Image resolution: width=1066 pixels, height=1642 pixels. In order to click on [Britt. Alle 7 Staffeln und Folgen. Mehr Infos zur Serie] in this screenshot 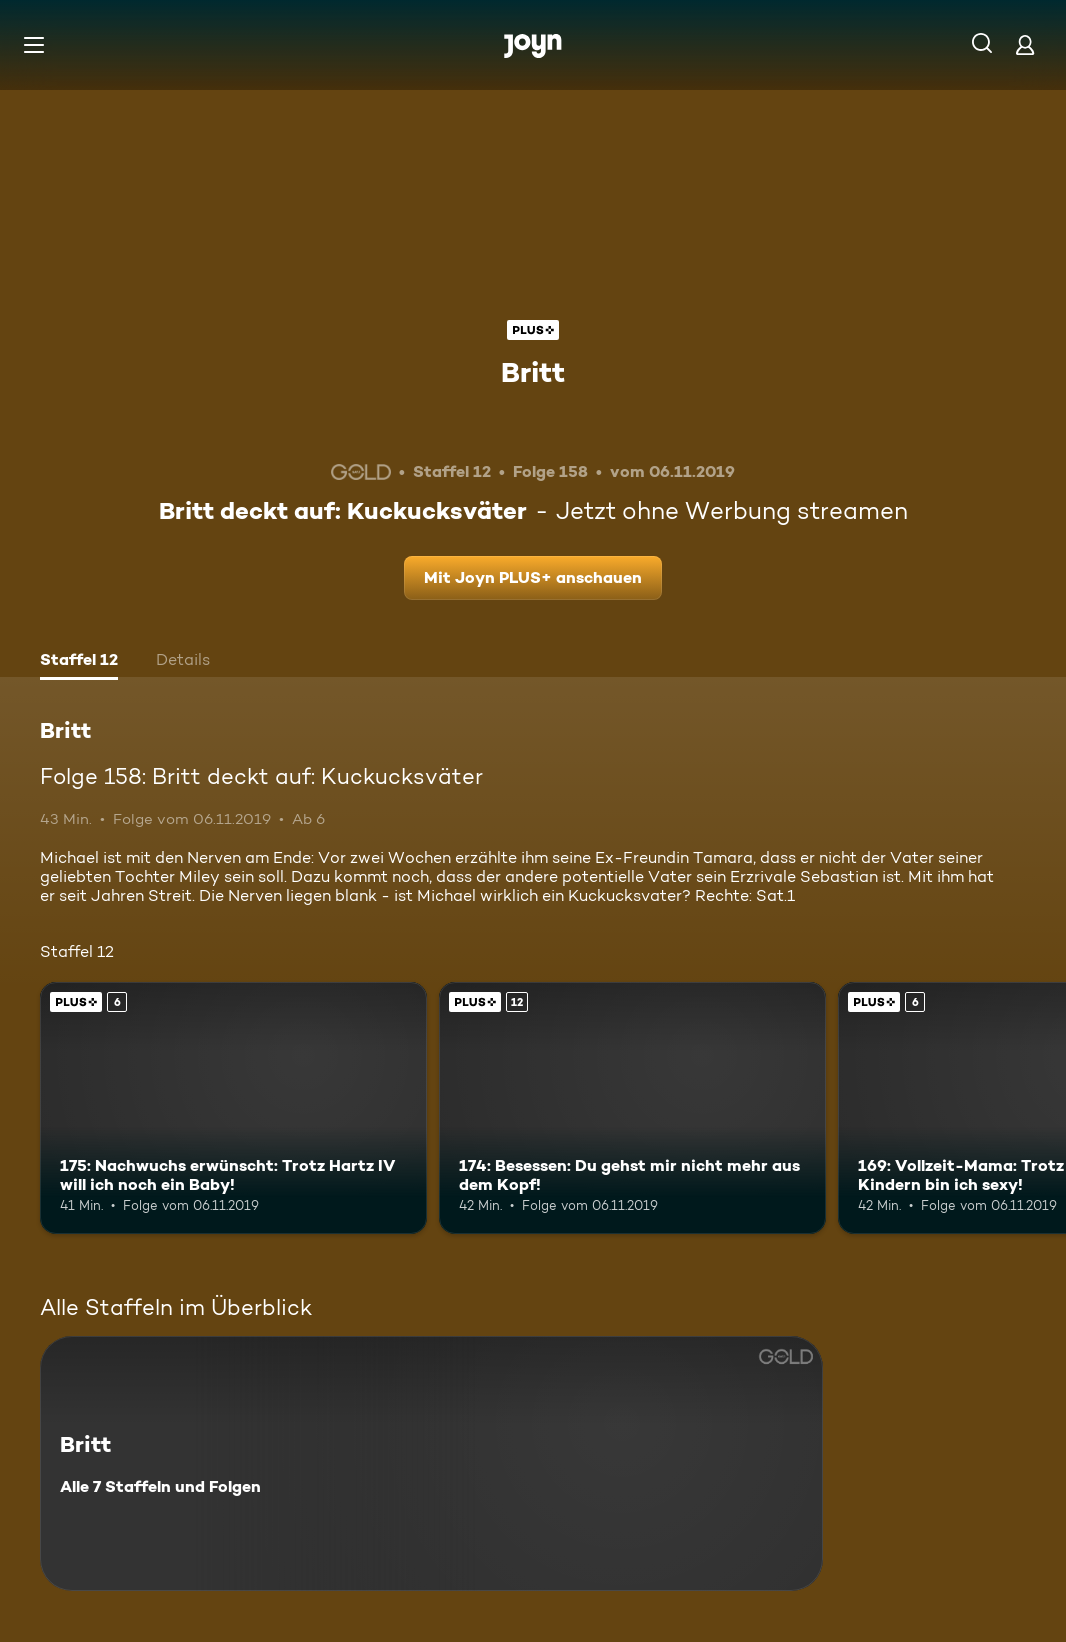, I will do `click(431, 1463)`.